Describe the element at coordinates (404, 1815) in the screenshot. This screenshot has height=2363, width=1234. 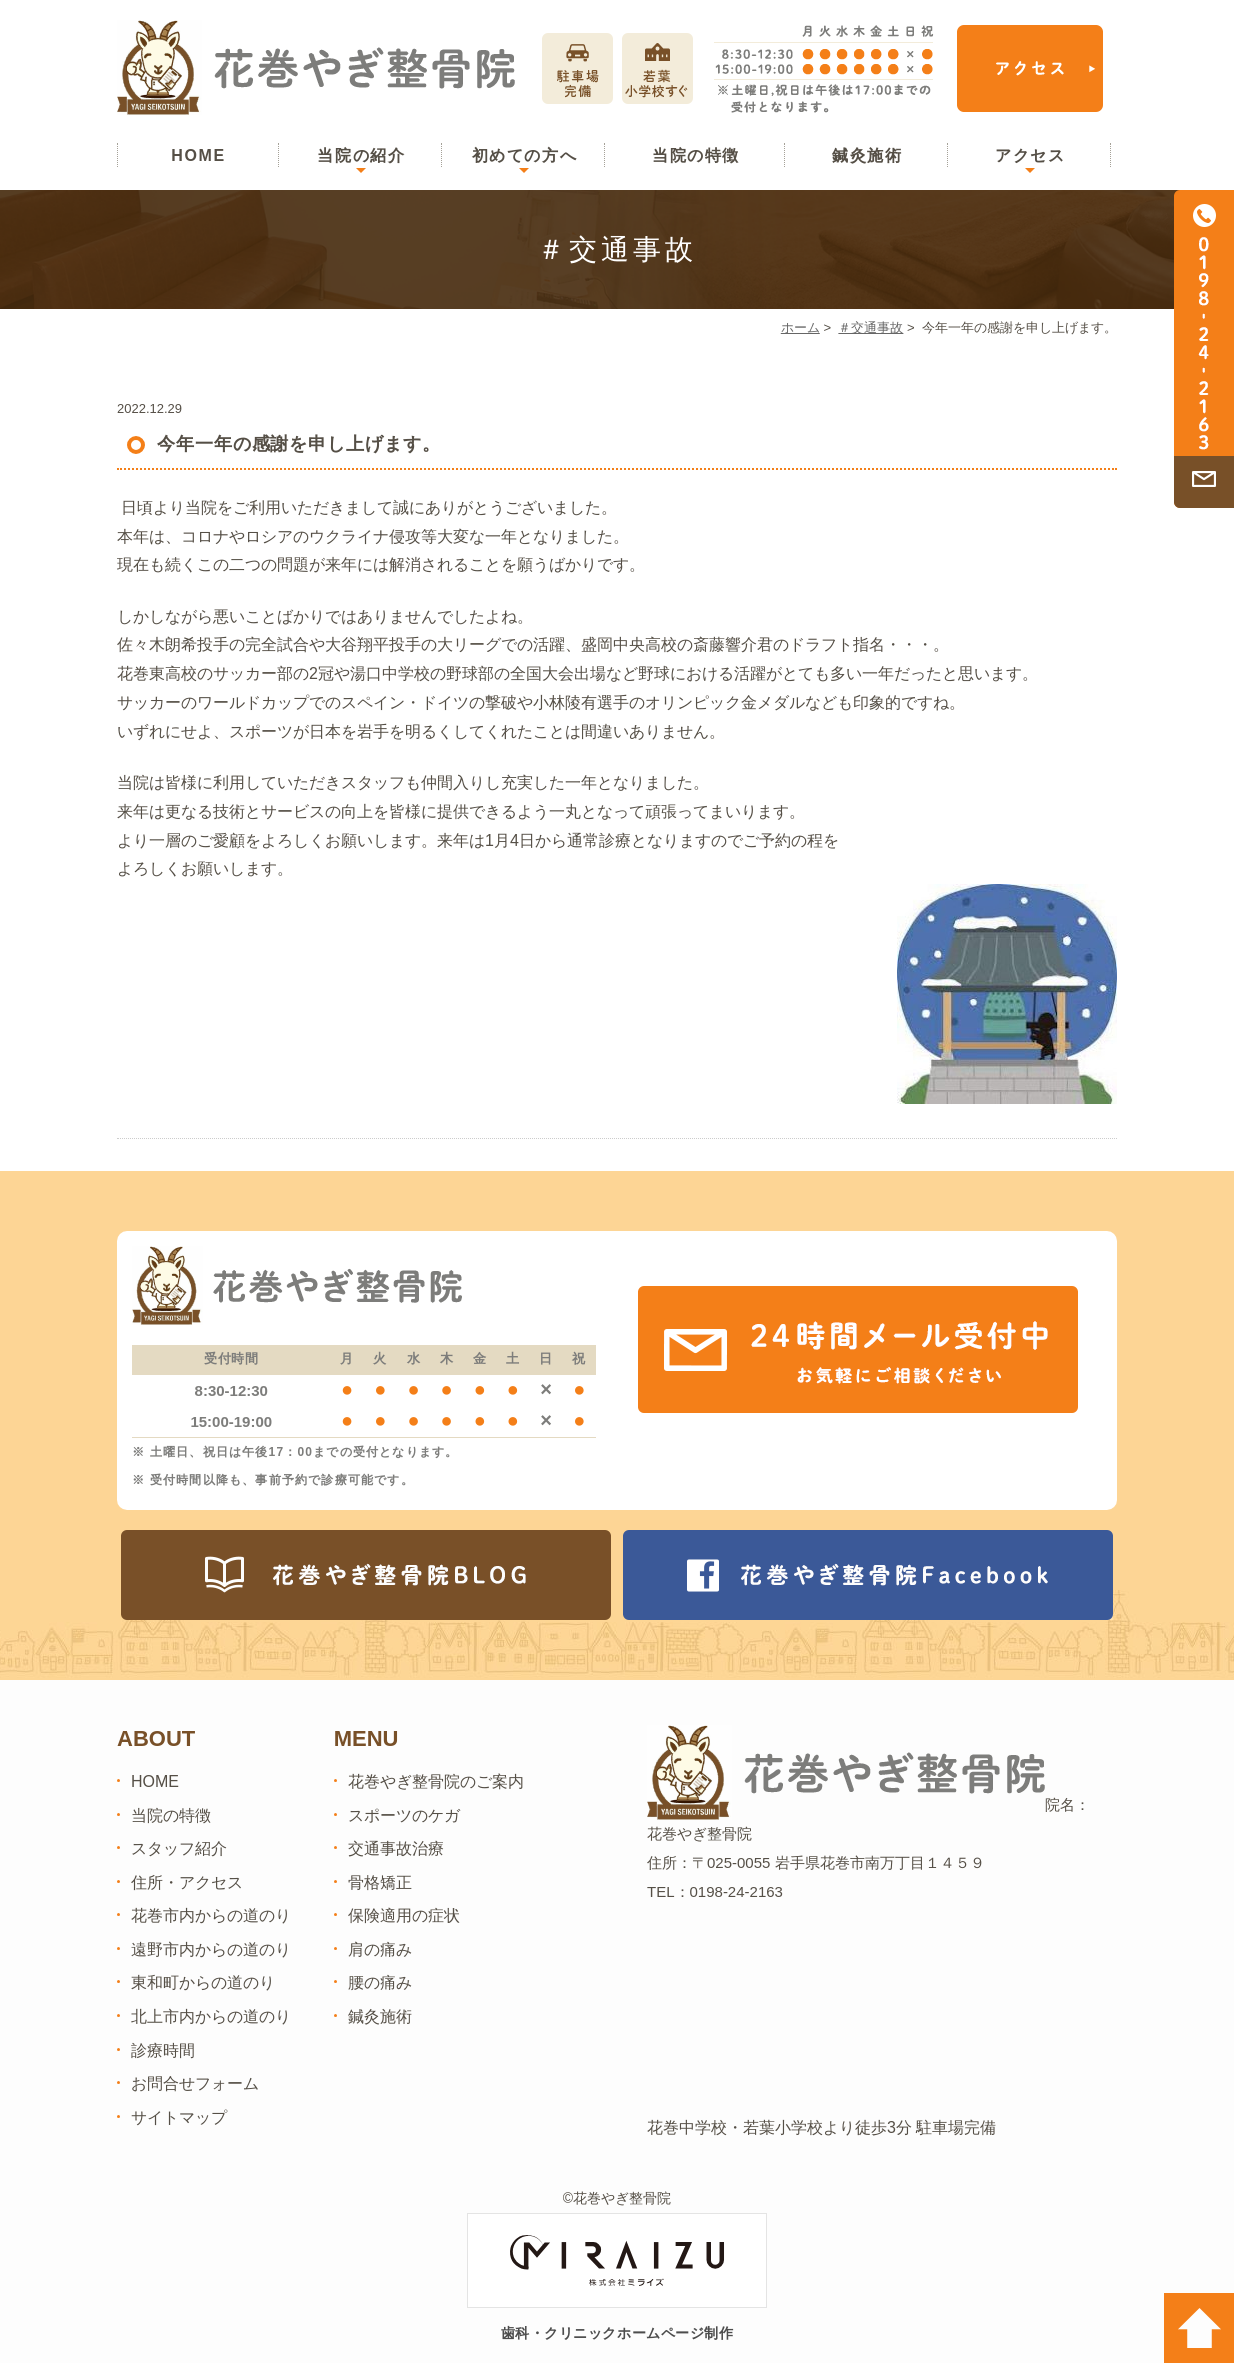
I see `スポーツのケガ` at that location.